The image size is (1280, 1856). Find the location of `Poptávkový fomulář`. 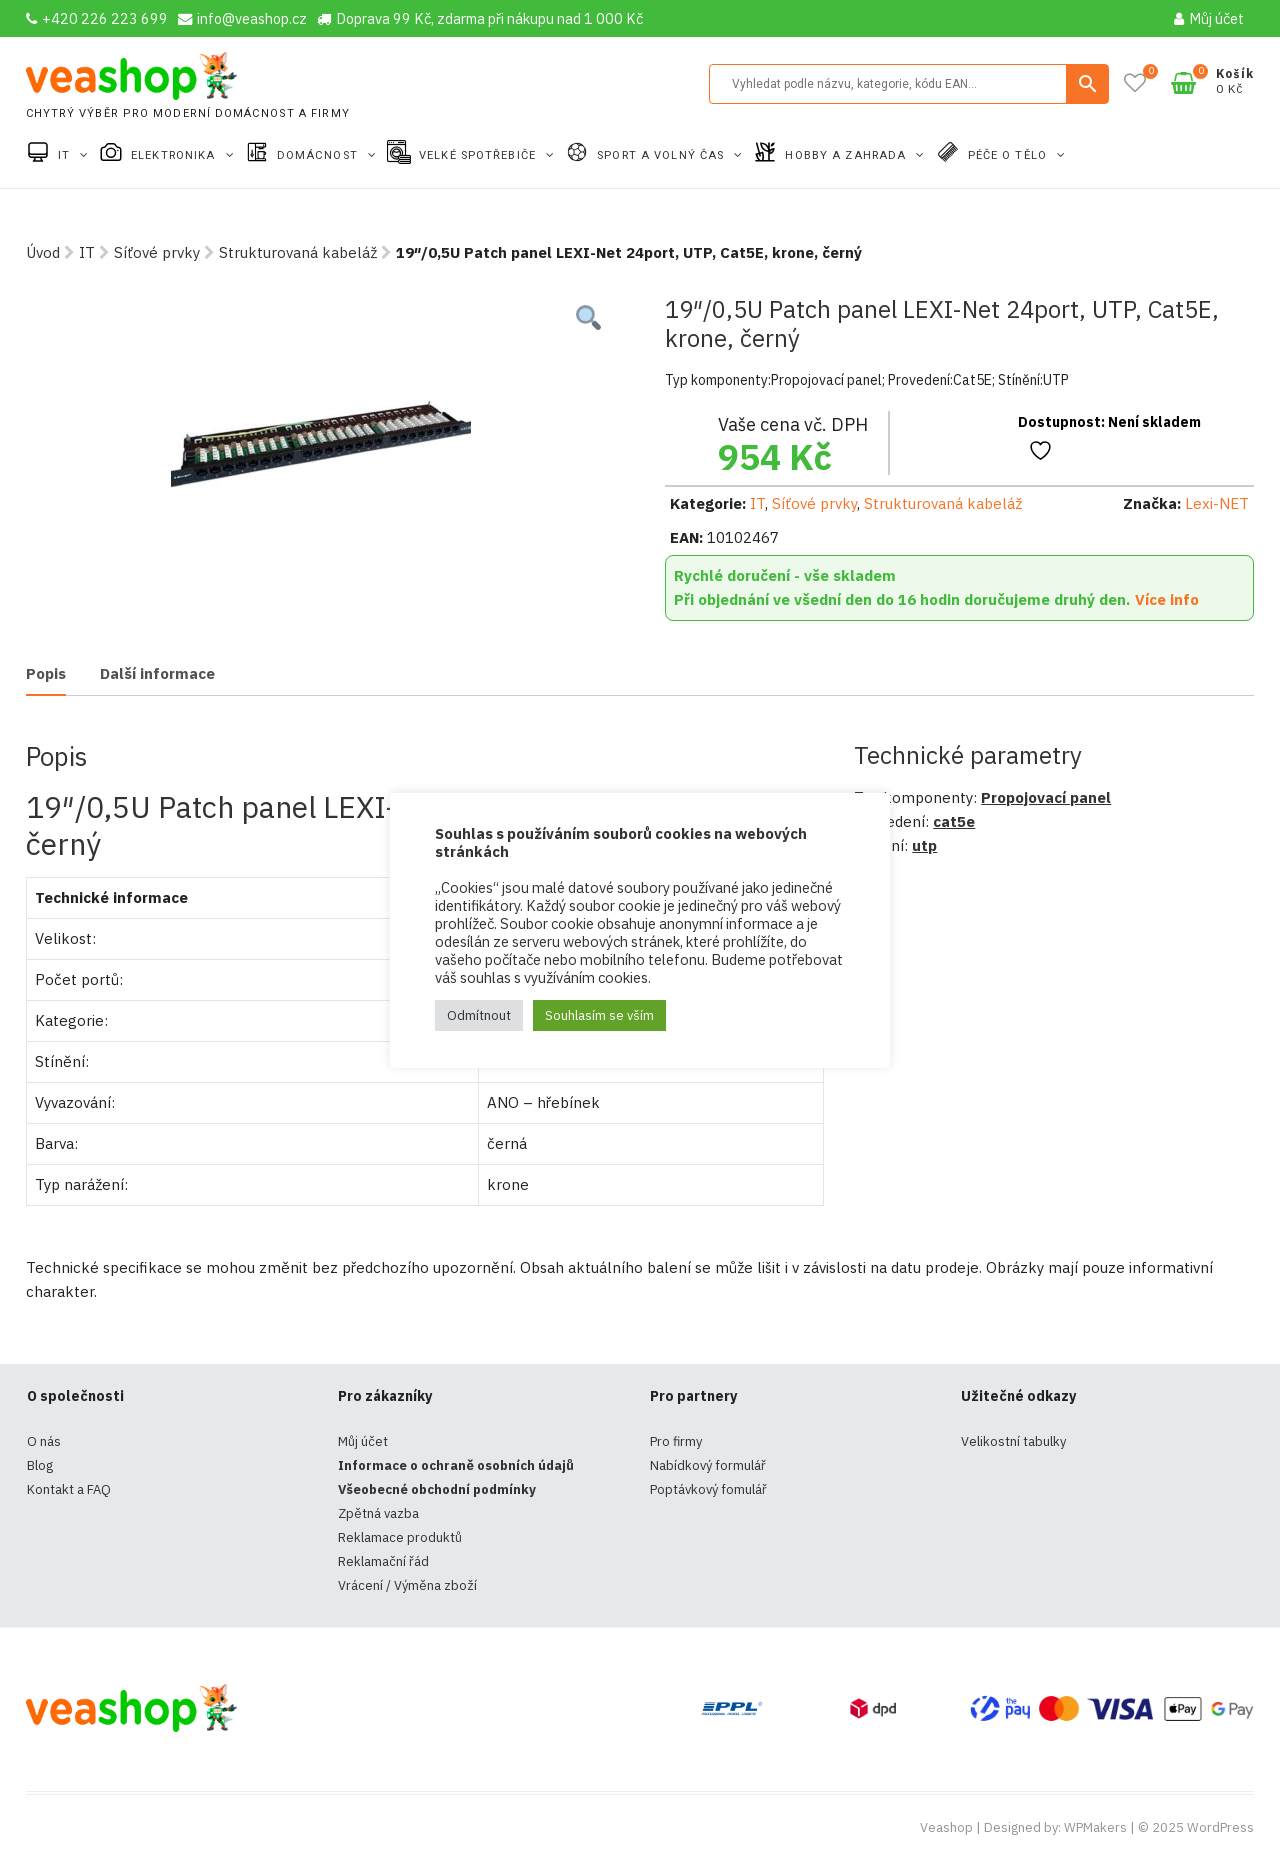

Poptávkový fomulář is located at coordinates (708, 1489).